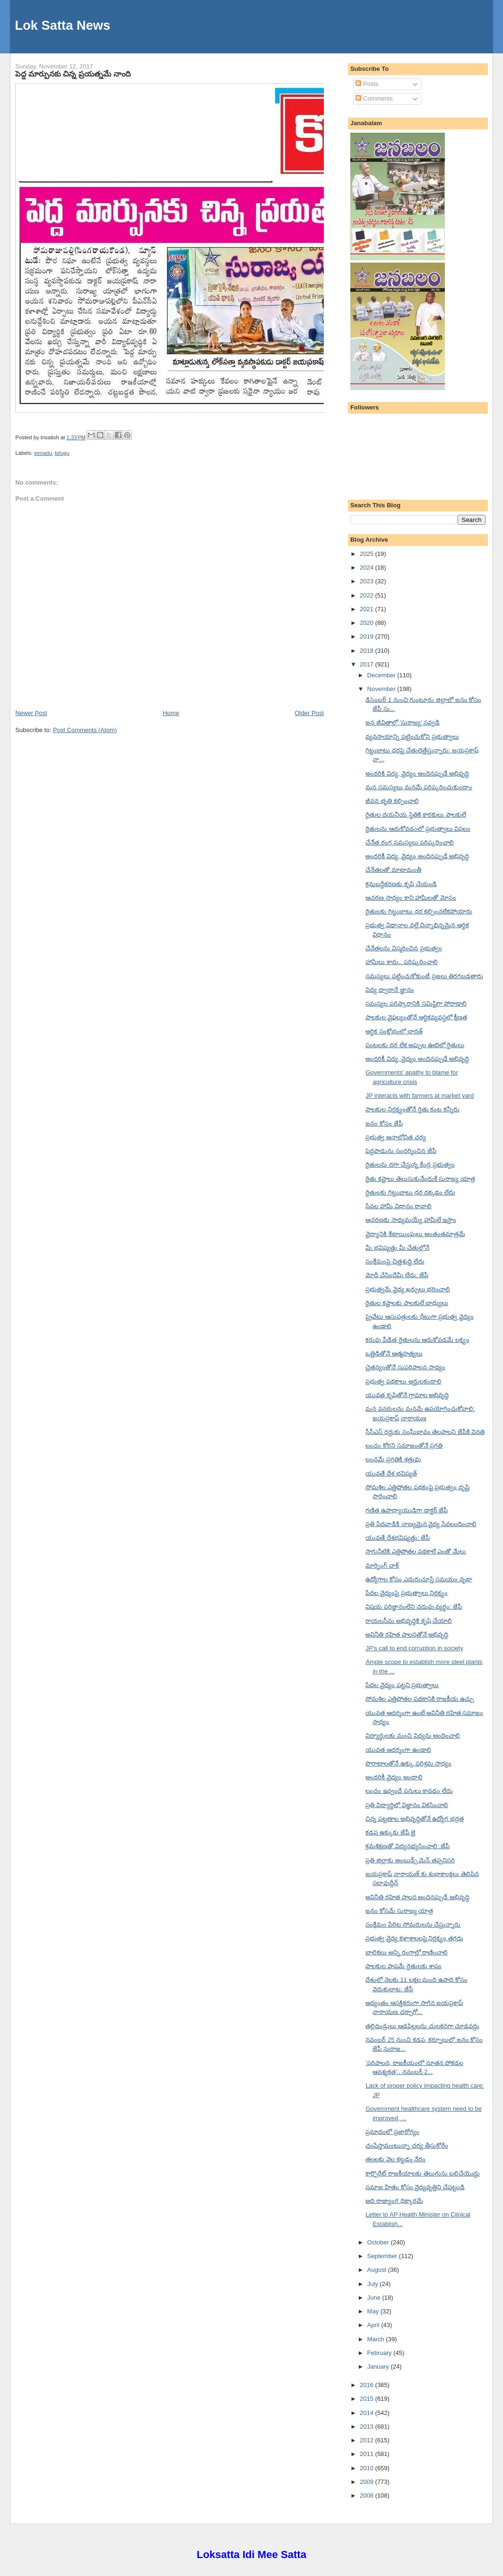  I want to click on విద్యార్థులకు మంచి విద్యను అందించాలి, so click(412, 1735).